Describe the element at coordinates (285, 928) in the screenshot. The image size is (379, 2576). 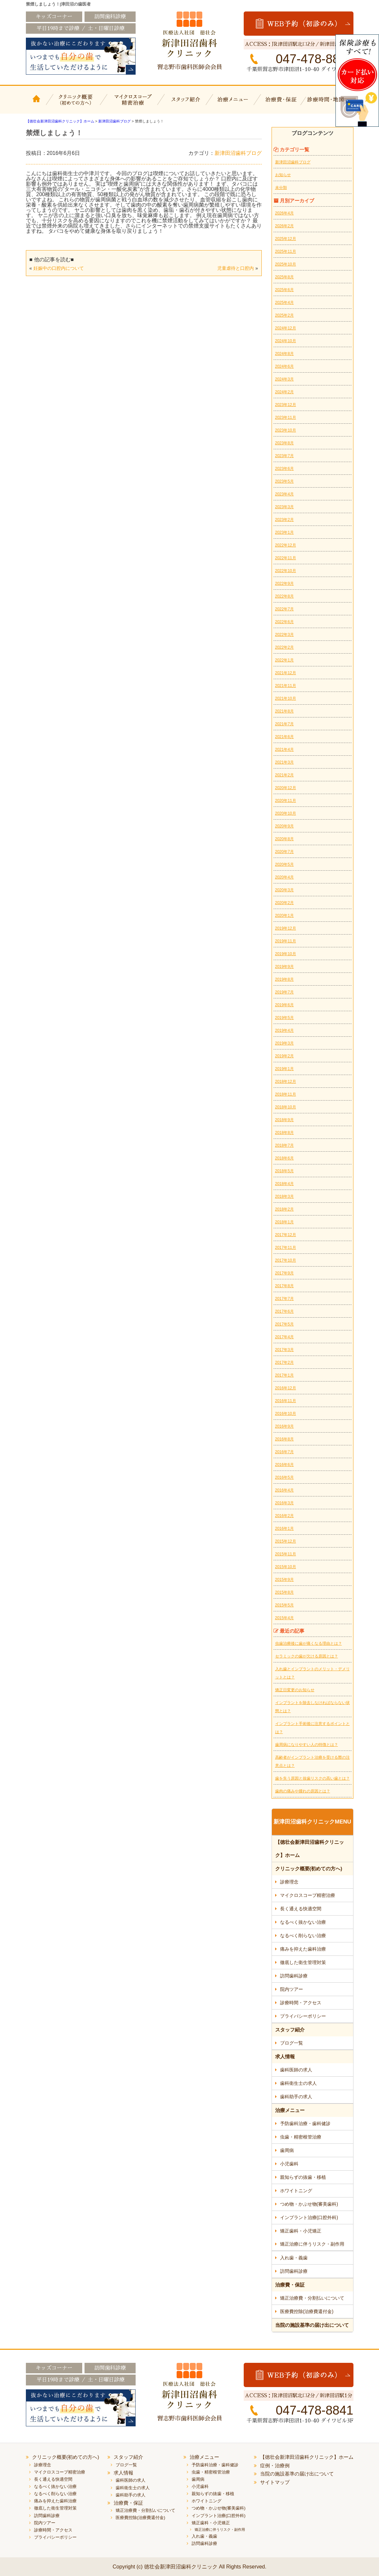
I see `2019年12月` at that location.